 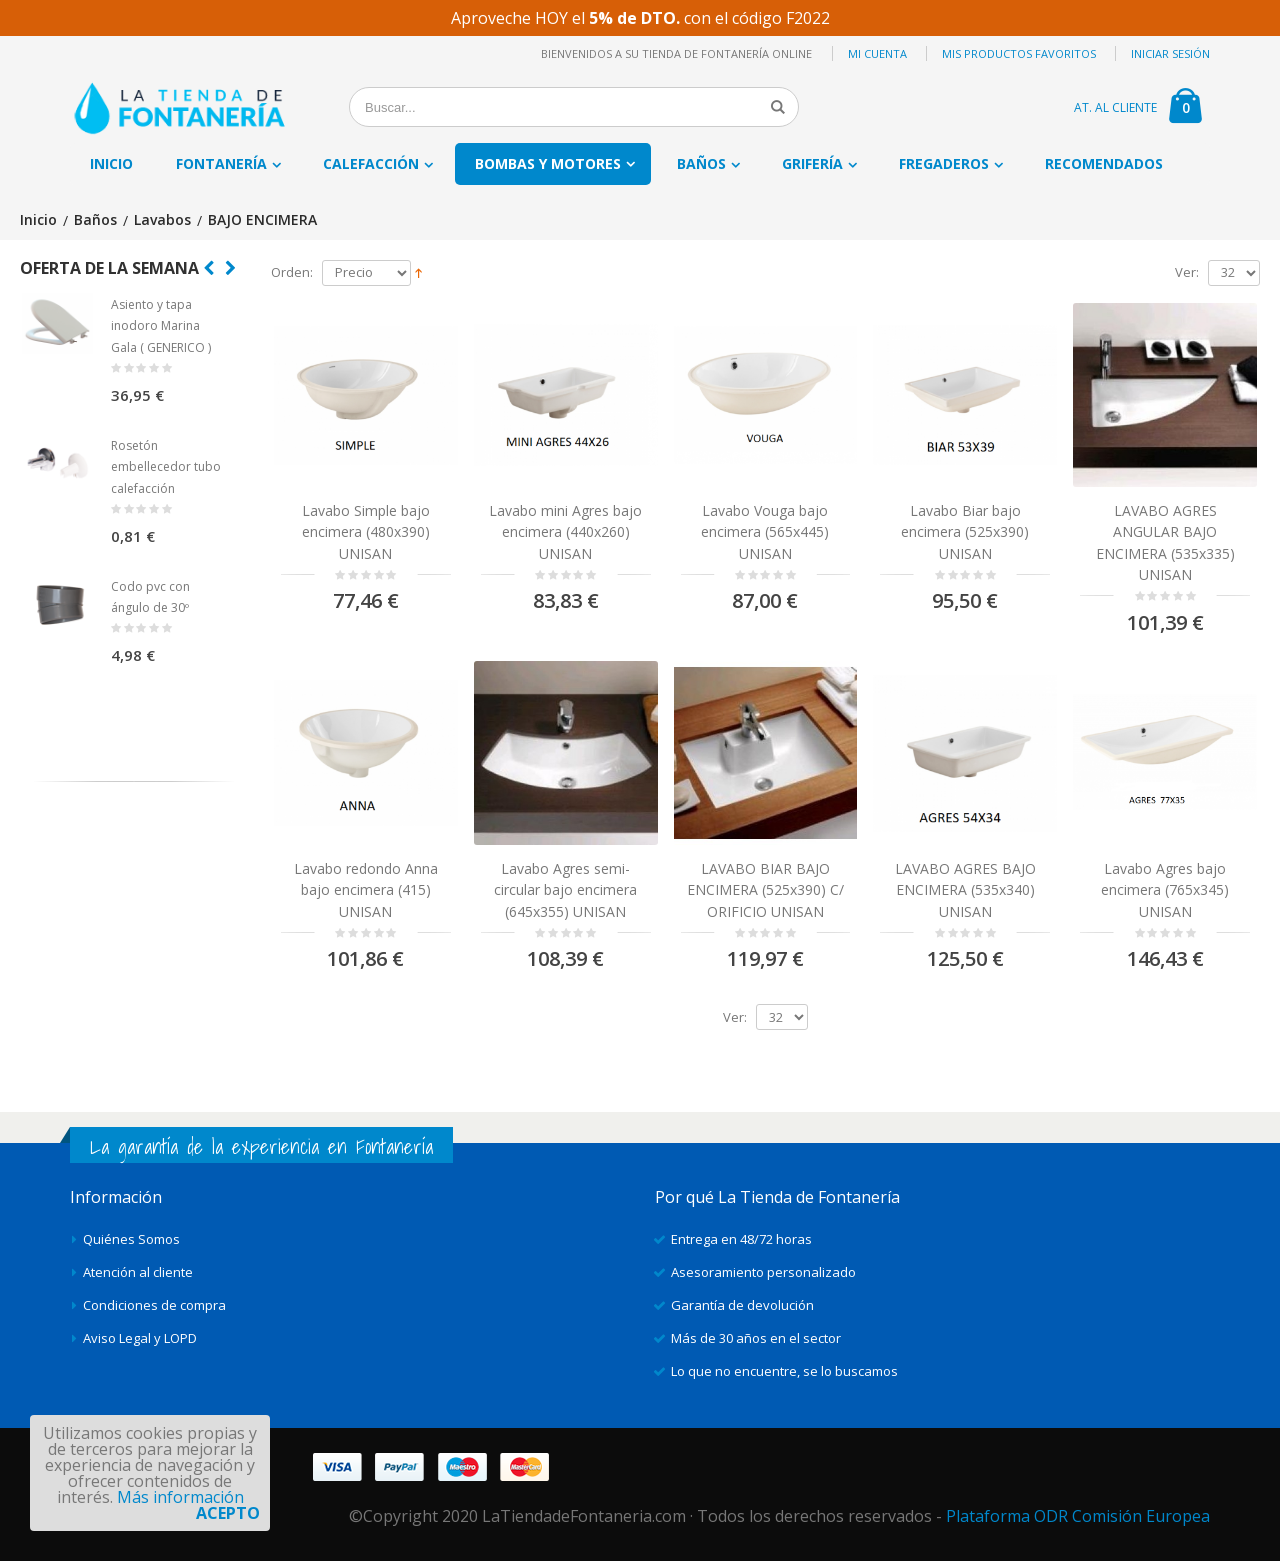 I want to click on Lavabo Agres bajo encimera (765x345) UNISAN, so click(x=1165, y=890).